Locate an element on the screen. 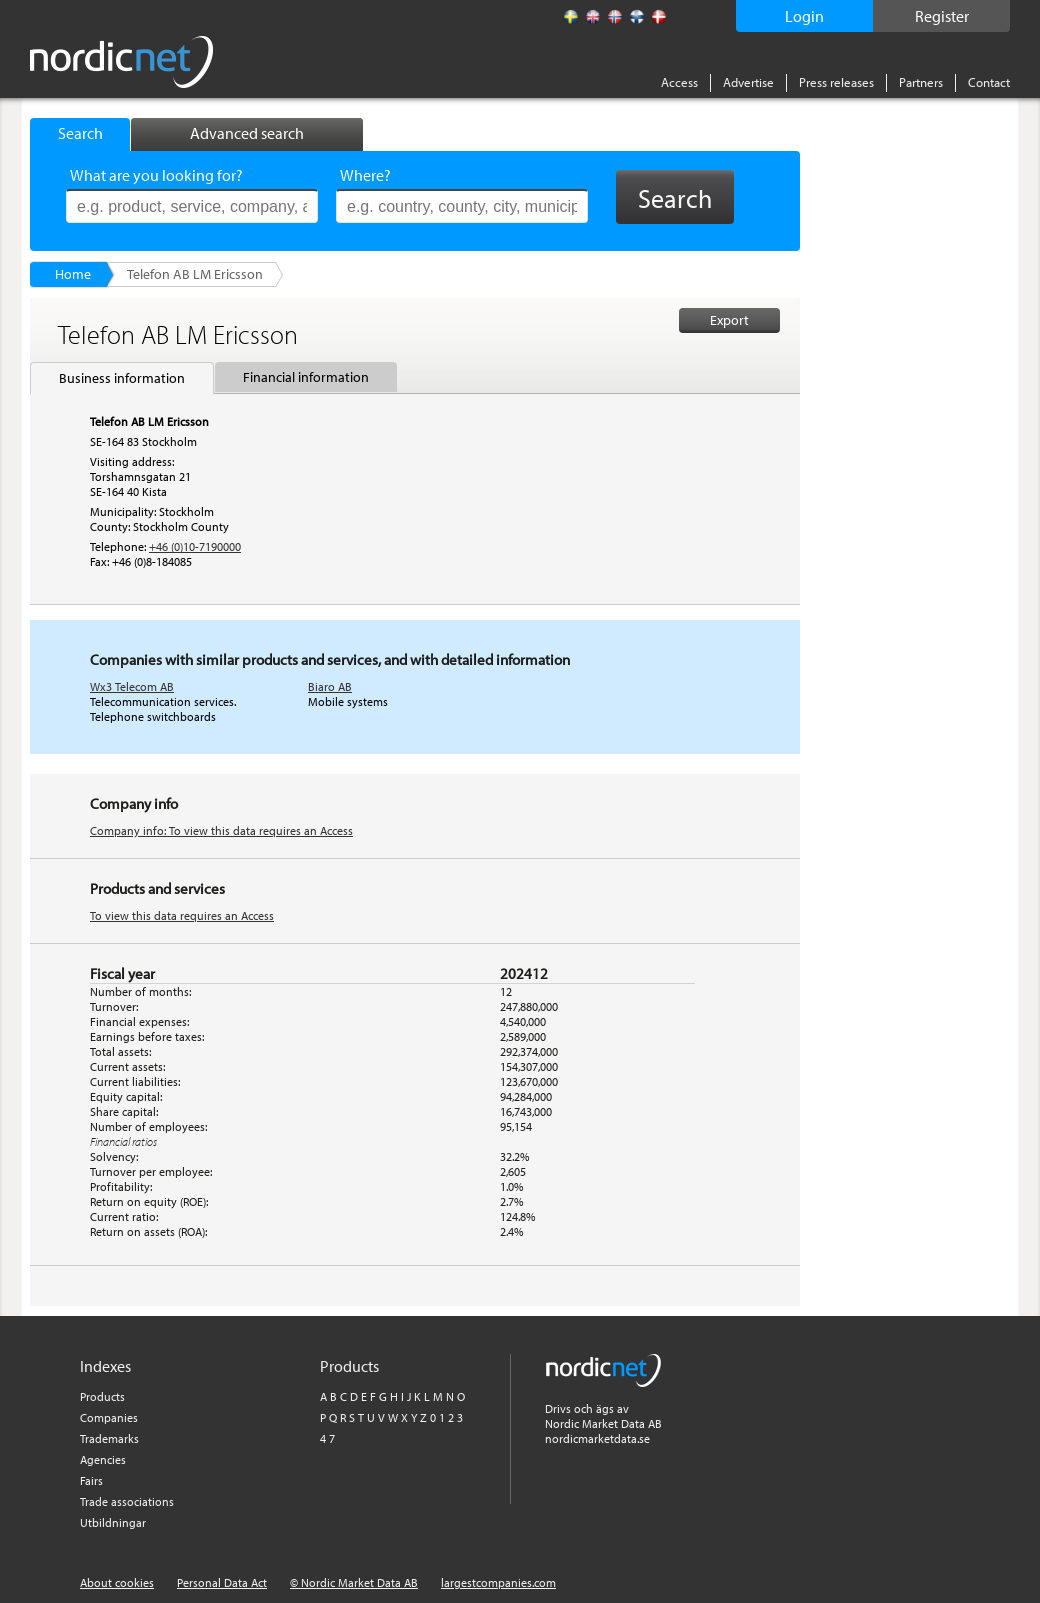  Partners is located at coordinates (921, 82).